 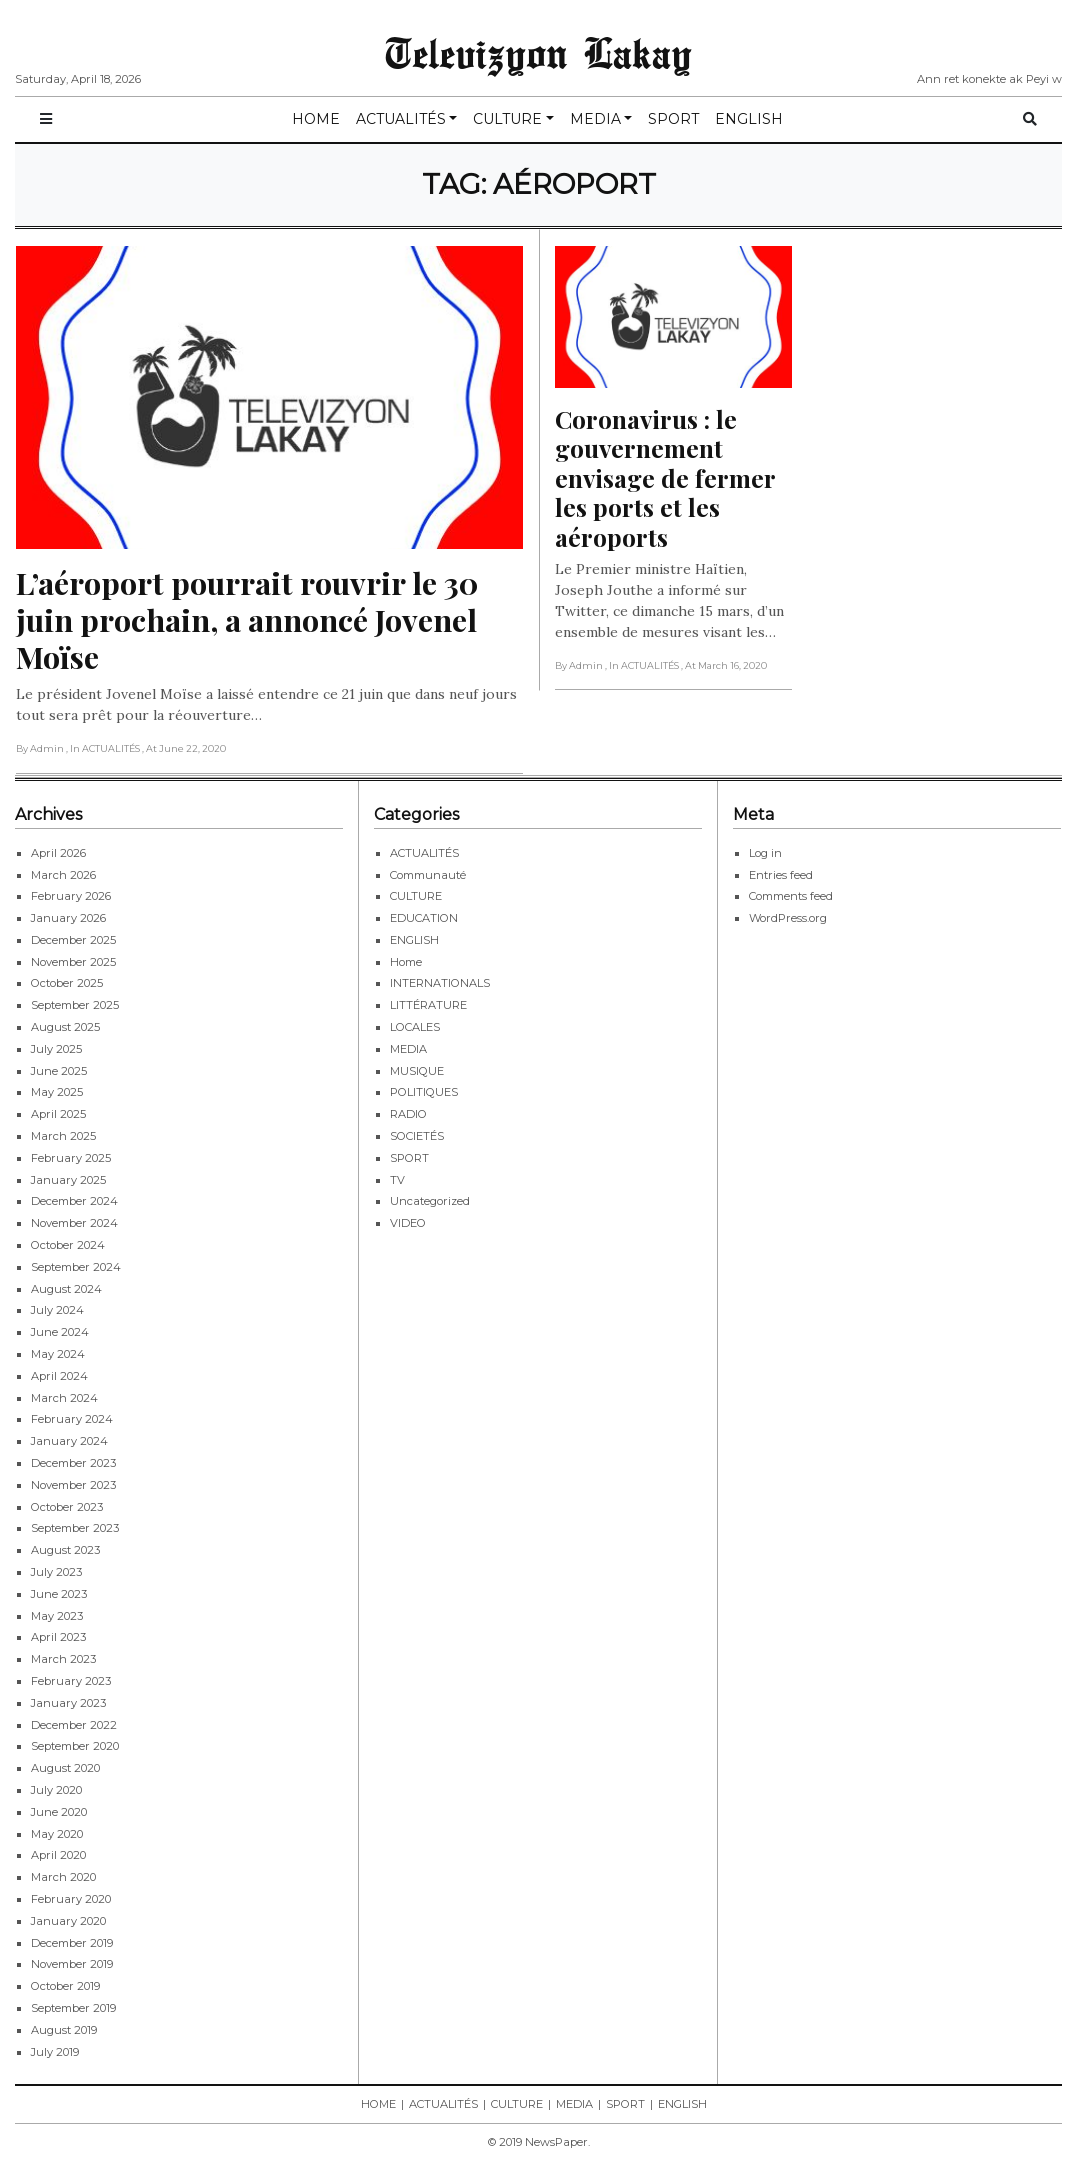 What do you see at coordinates (71, 896) in the screenshot?
I see `February 2026` at bounding box center [71, 896].